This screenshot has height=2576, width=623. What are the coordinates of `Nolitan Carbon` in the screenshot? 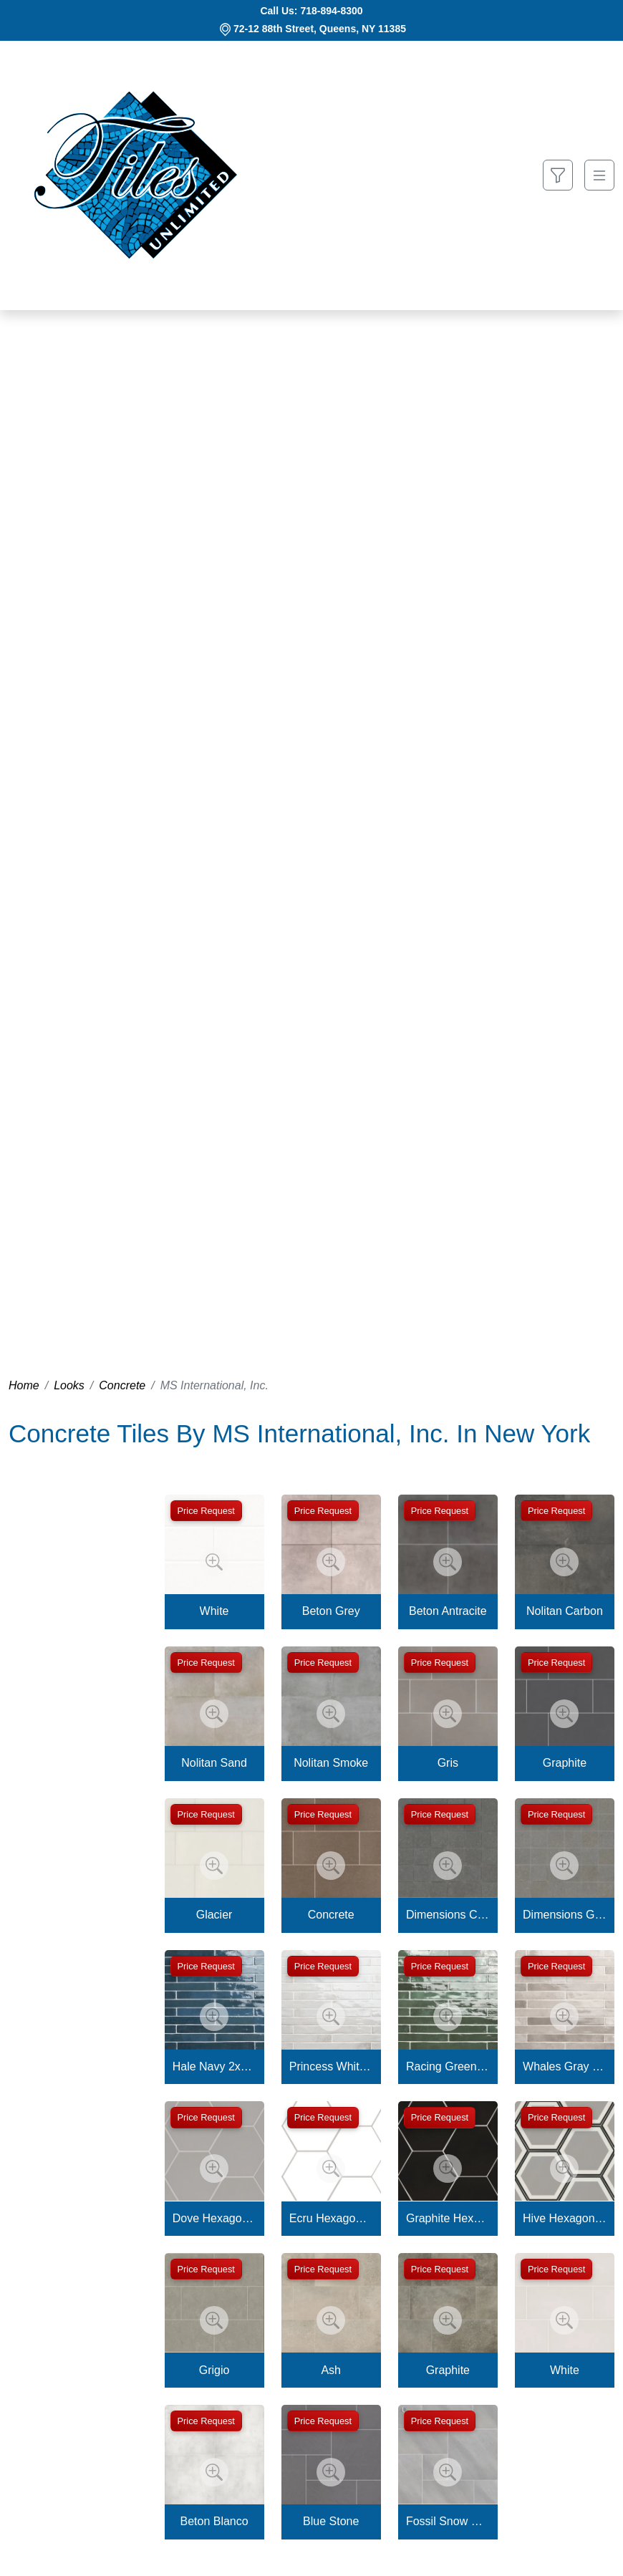 It's located at (564, 1611).